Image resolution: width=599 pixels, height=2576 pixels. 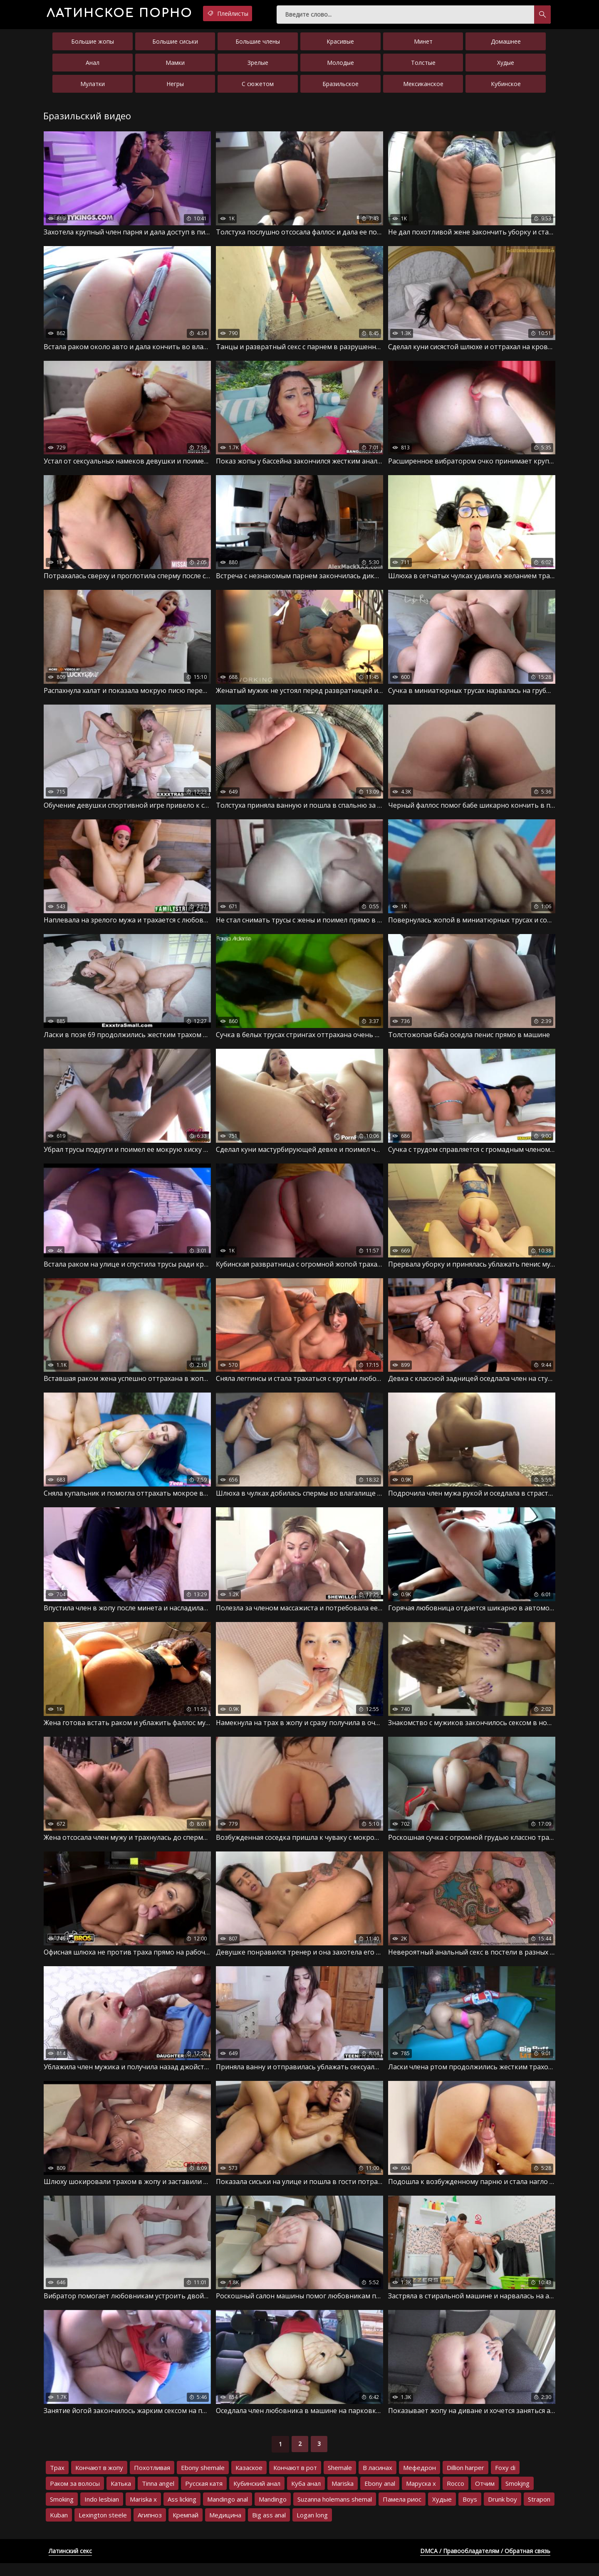 I want to click on Плейлисты, so click(x=257, y=13).